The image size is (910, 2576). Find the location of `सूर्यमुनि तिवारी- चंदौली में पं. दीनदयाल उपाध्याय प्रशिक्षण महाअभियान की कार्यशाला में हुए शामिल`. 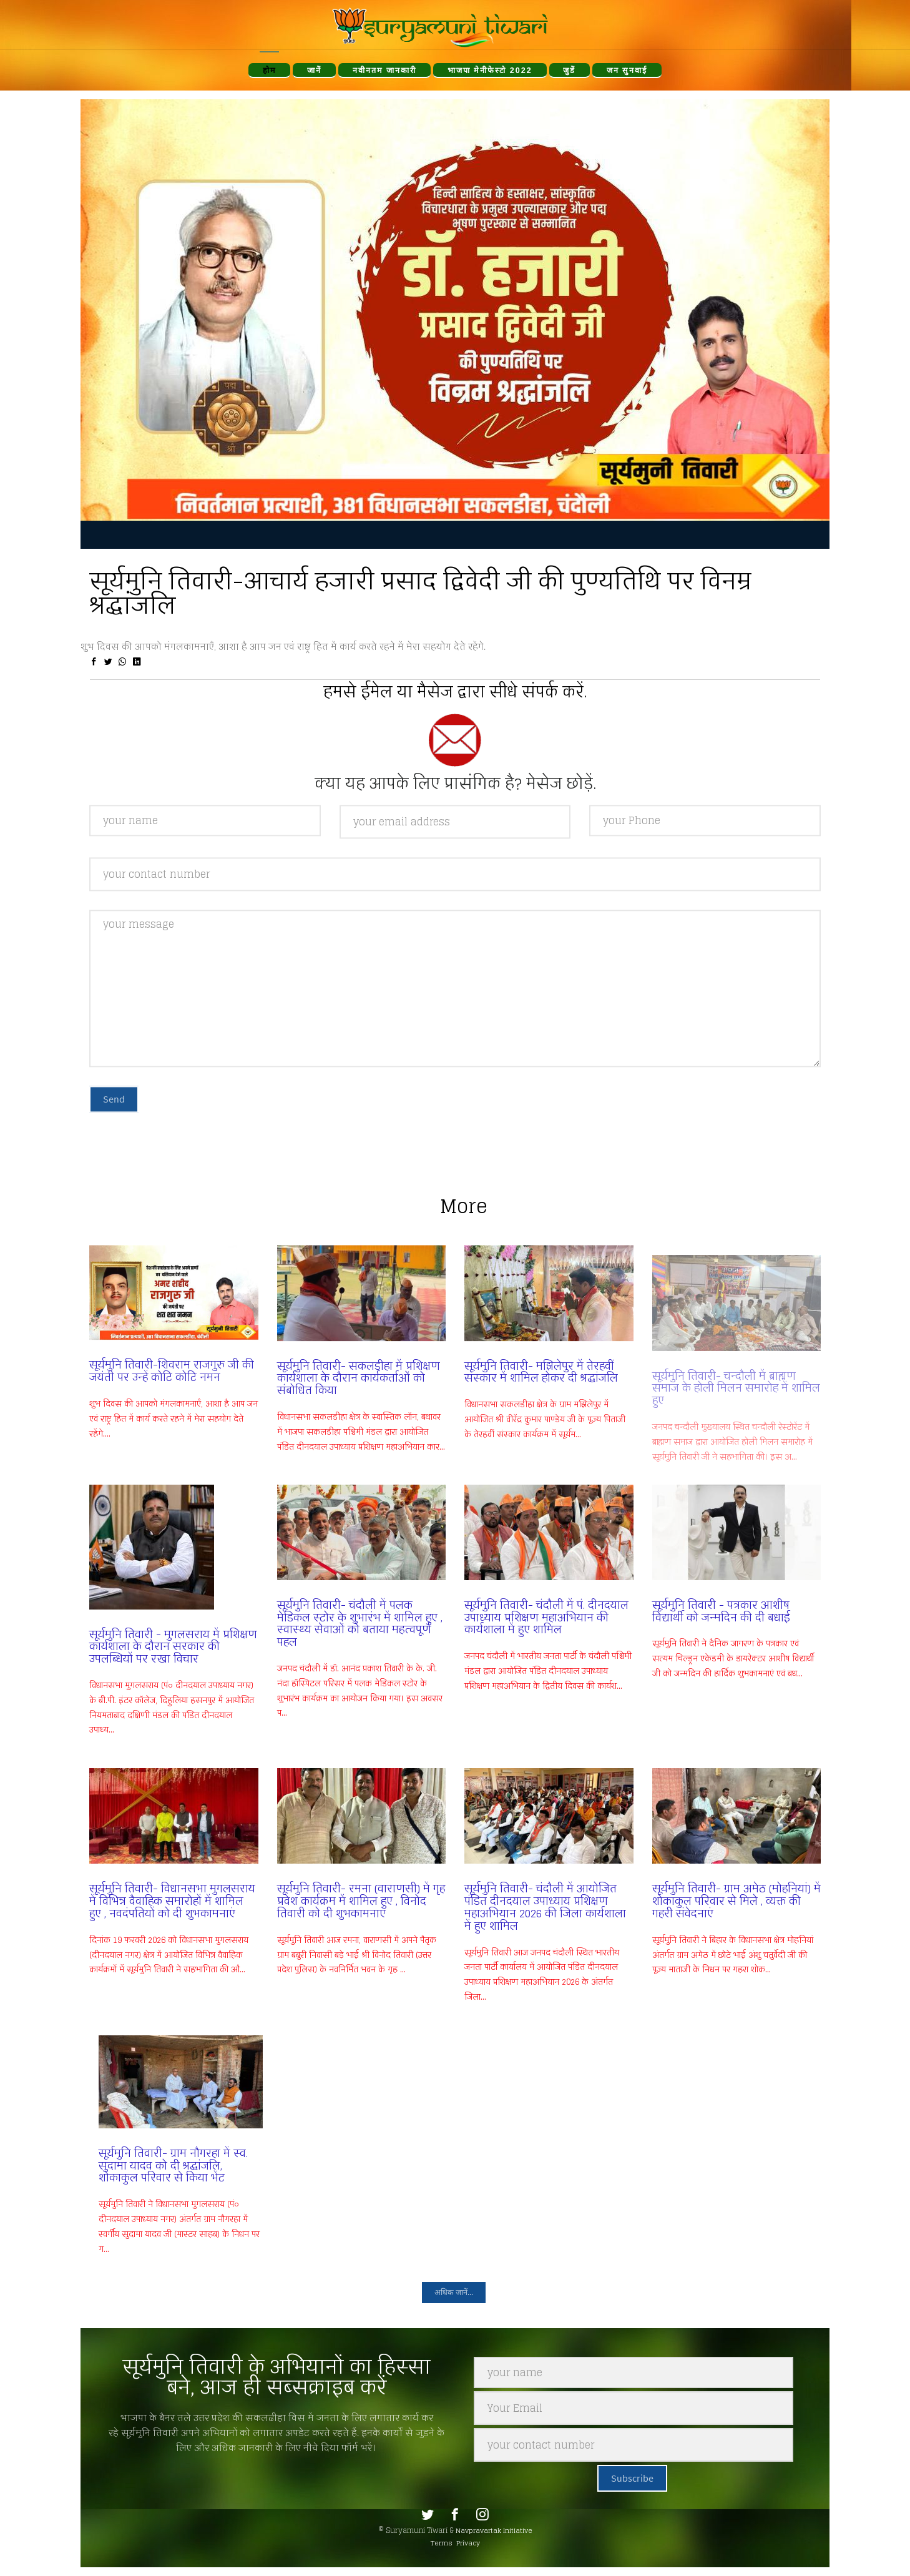

सूर्यमुनि तिवारी- चंदौली में पं. दीनदयाल उपाध्याय प्रशिक्षण महाअभियान की कार्यशाला में हुए शामिल is located at coordinates (546, 1617).